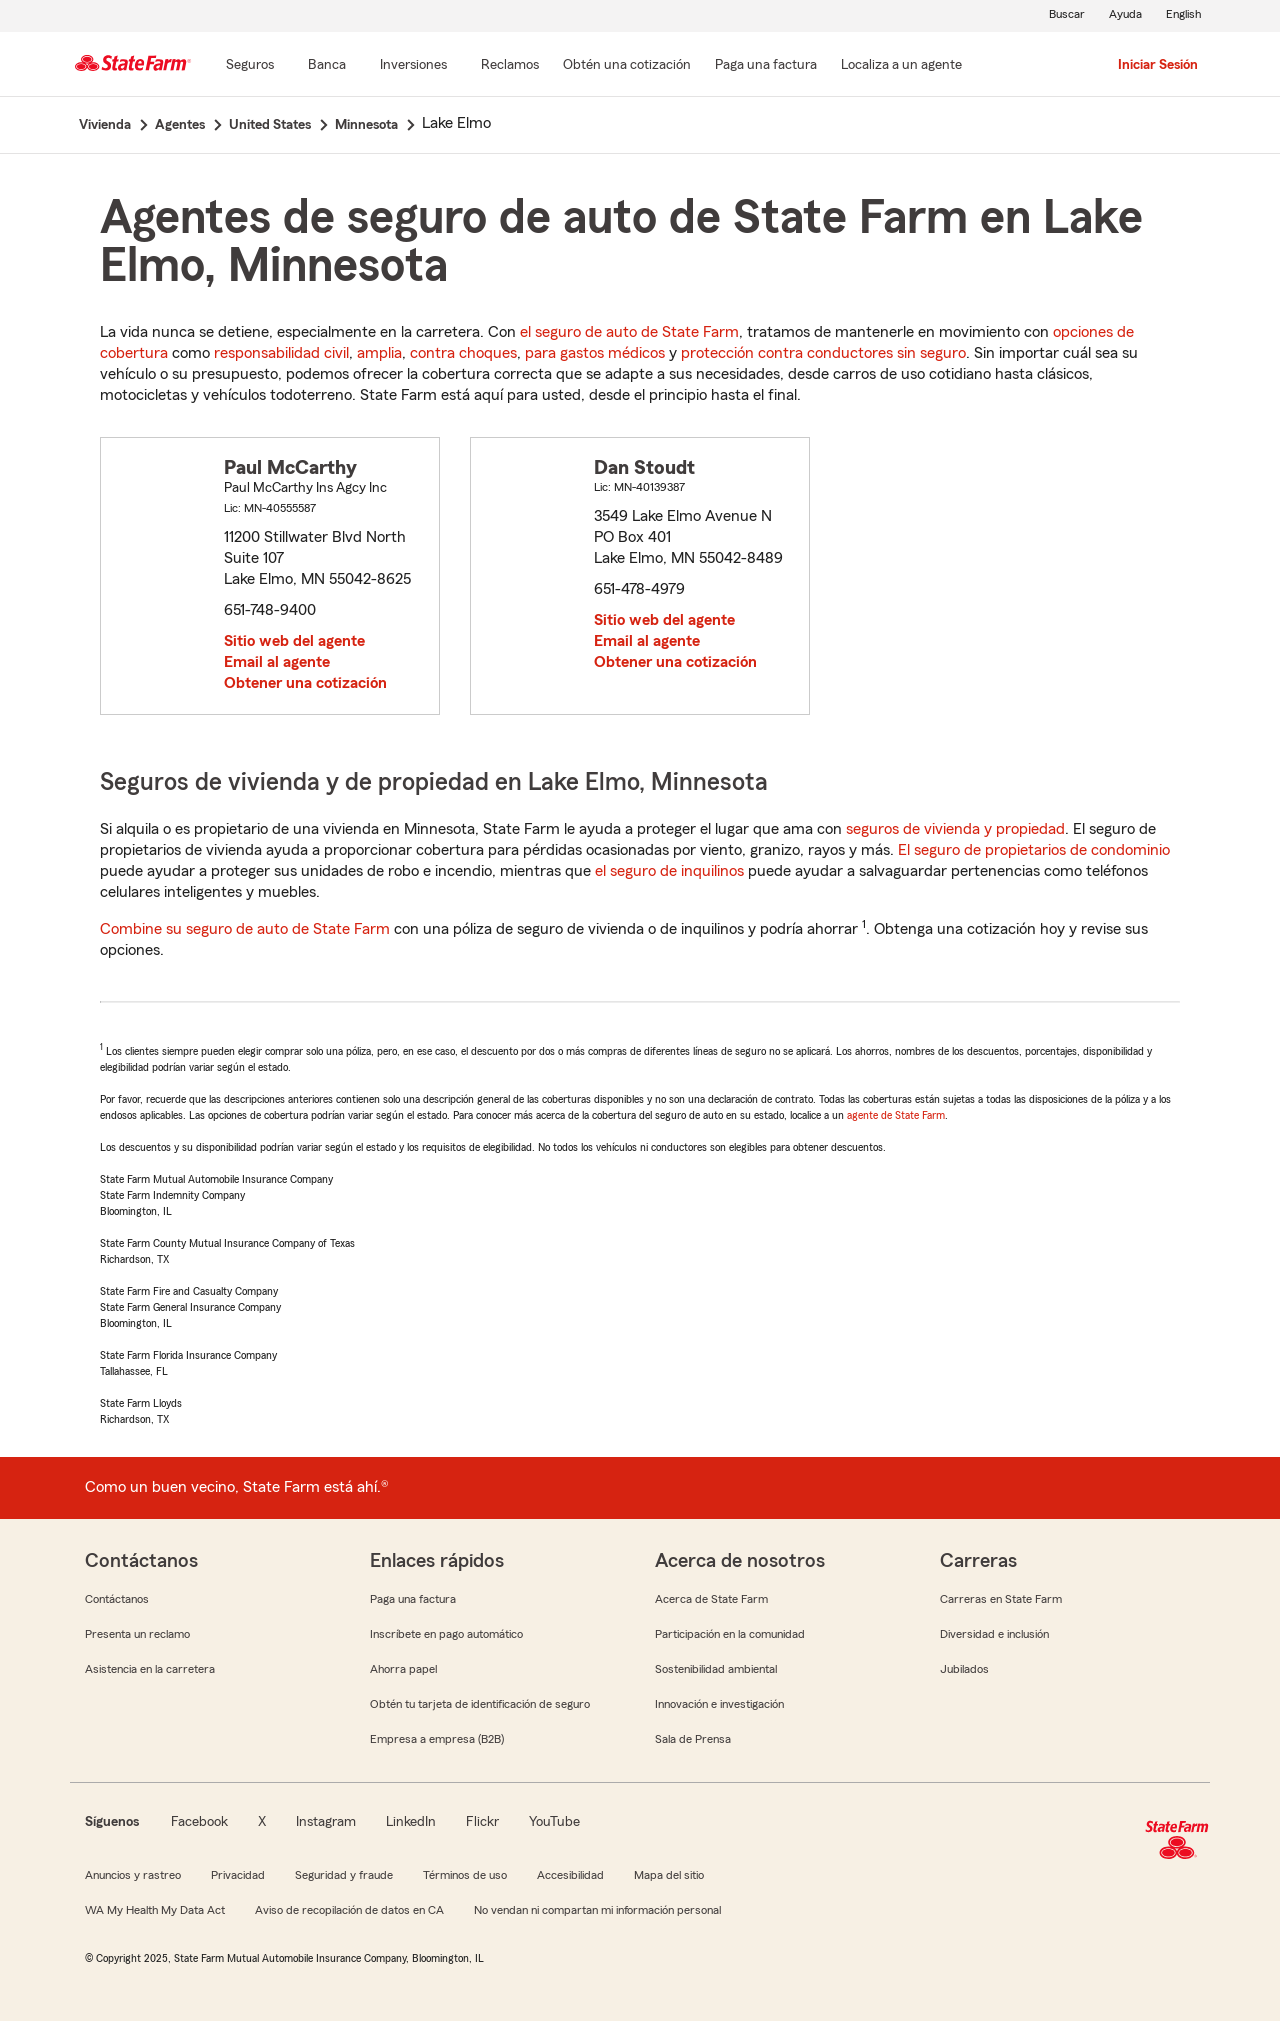 This screenshot has height=2021, width=1280. I want to click on Acerca de State Farm, so click(711, 1599).